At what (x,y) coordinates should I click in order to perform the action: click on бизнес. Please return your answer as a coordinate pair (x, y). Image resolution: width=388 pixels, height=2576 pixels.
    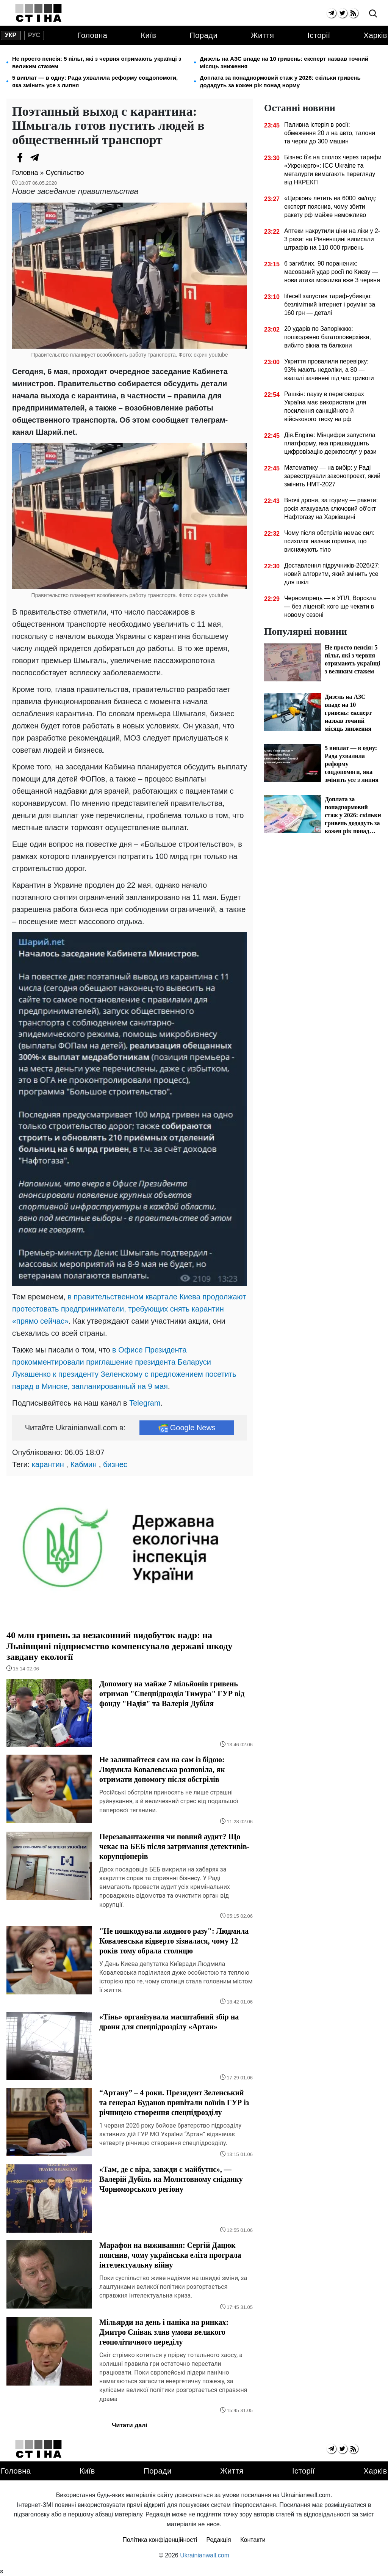
    Looking at the image, I should click on (115, 1464).